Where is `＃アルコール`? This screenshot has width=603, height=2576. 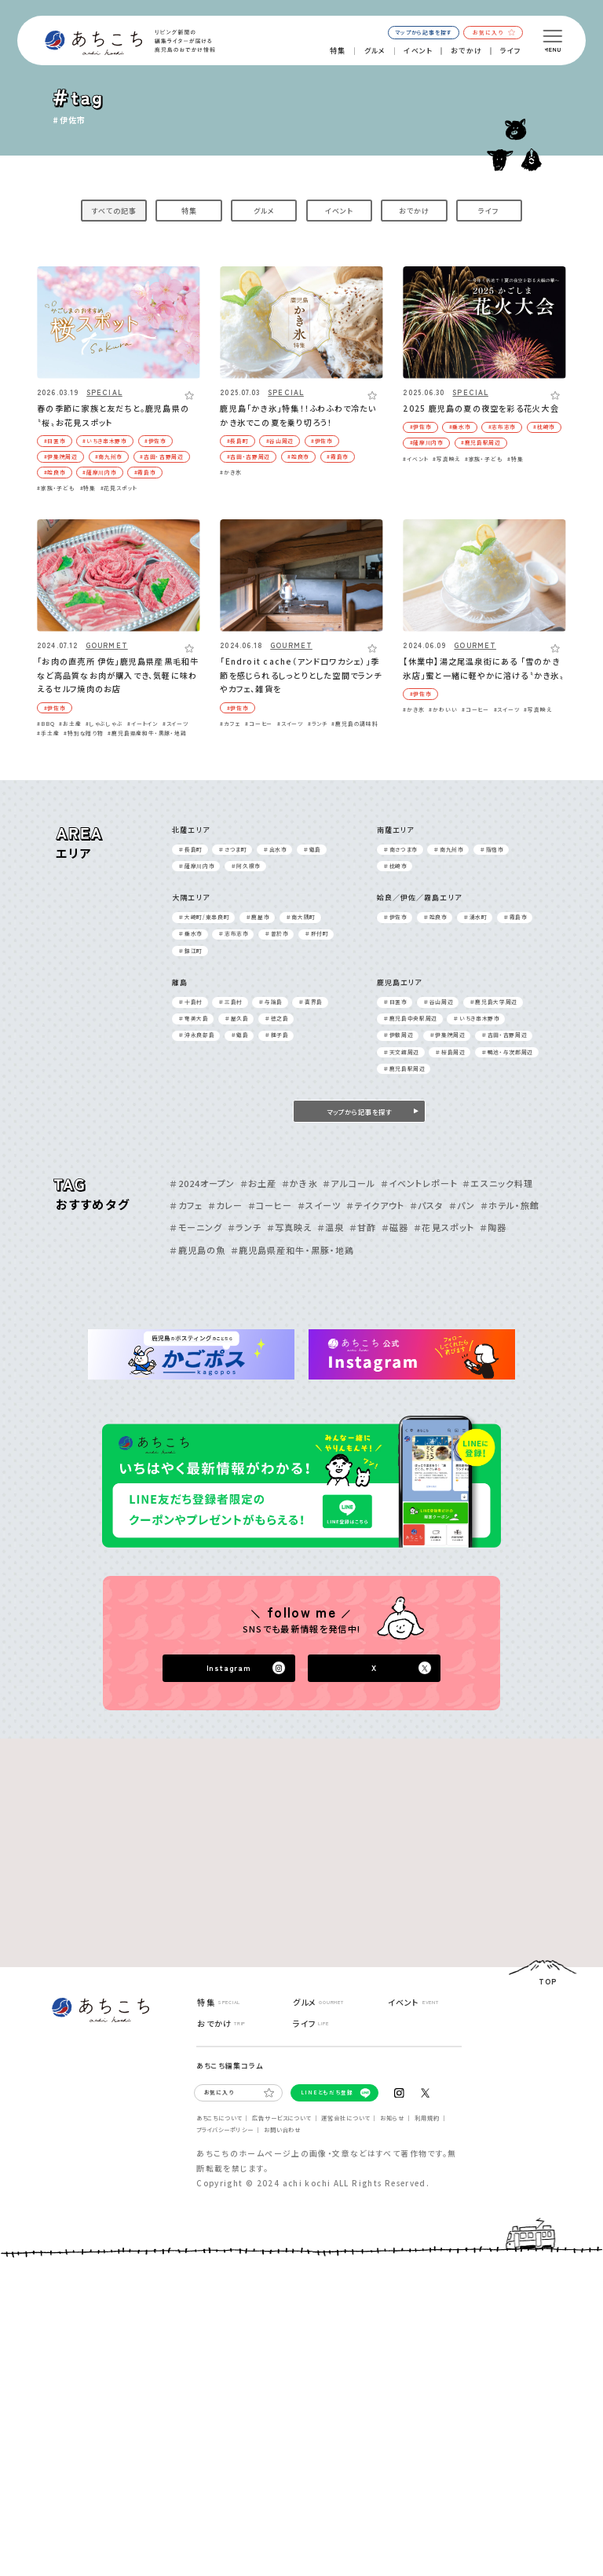 ＃アルコール is located at coordinates (349, 1183).